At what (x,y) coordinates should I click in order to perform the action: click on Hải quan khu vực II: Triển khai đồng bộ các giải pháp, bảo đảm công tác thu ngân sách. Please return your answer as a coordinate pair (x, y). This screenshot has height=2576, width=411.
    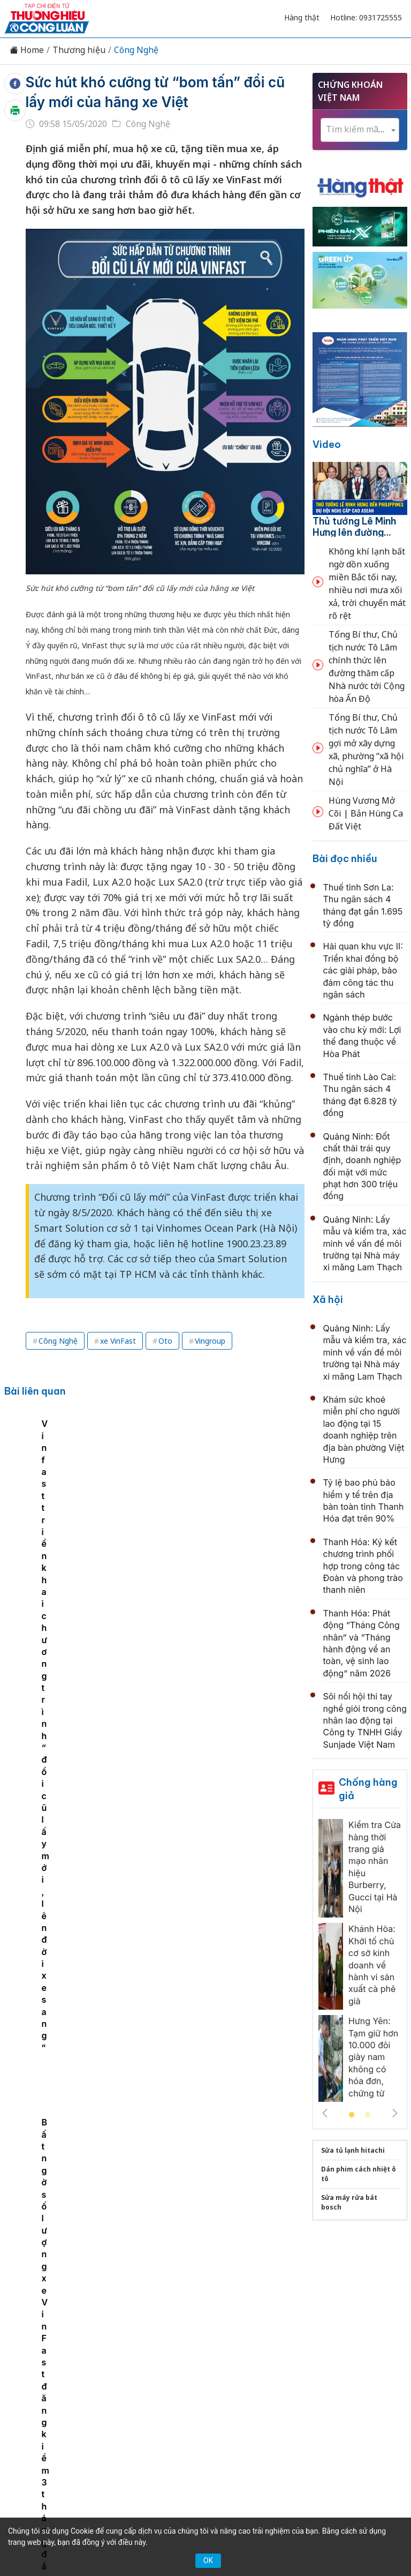
    Looking at the image, I should click on (363, 970).